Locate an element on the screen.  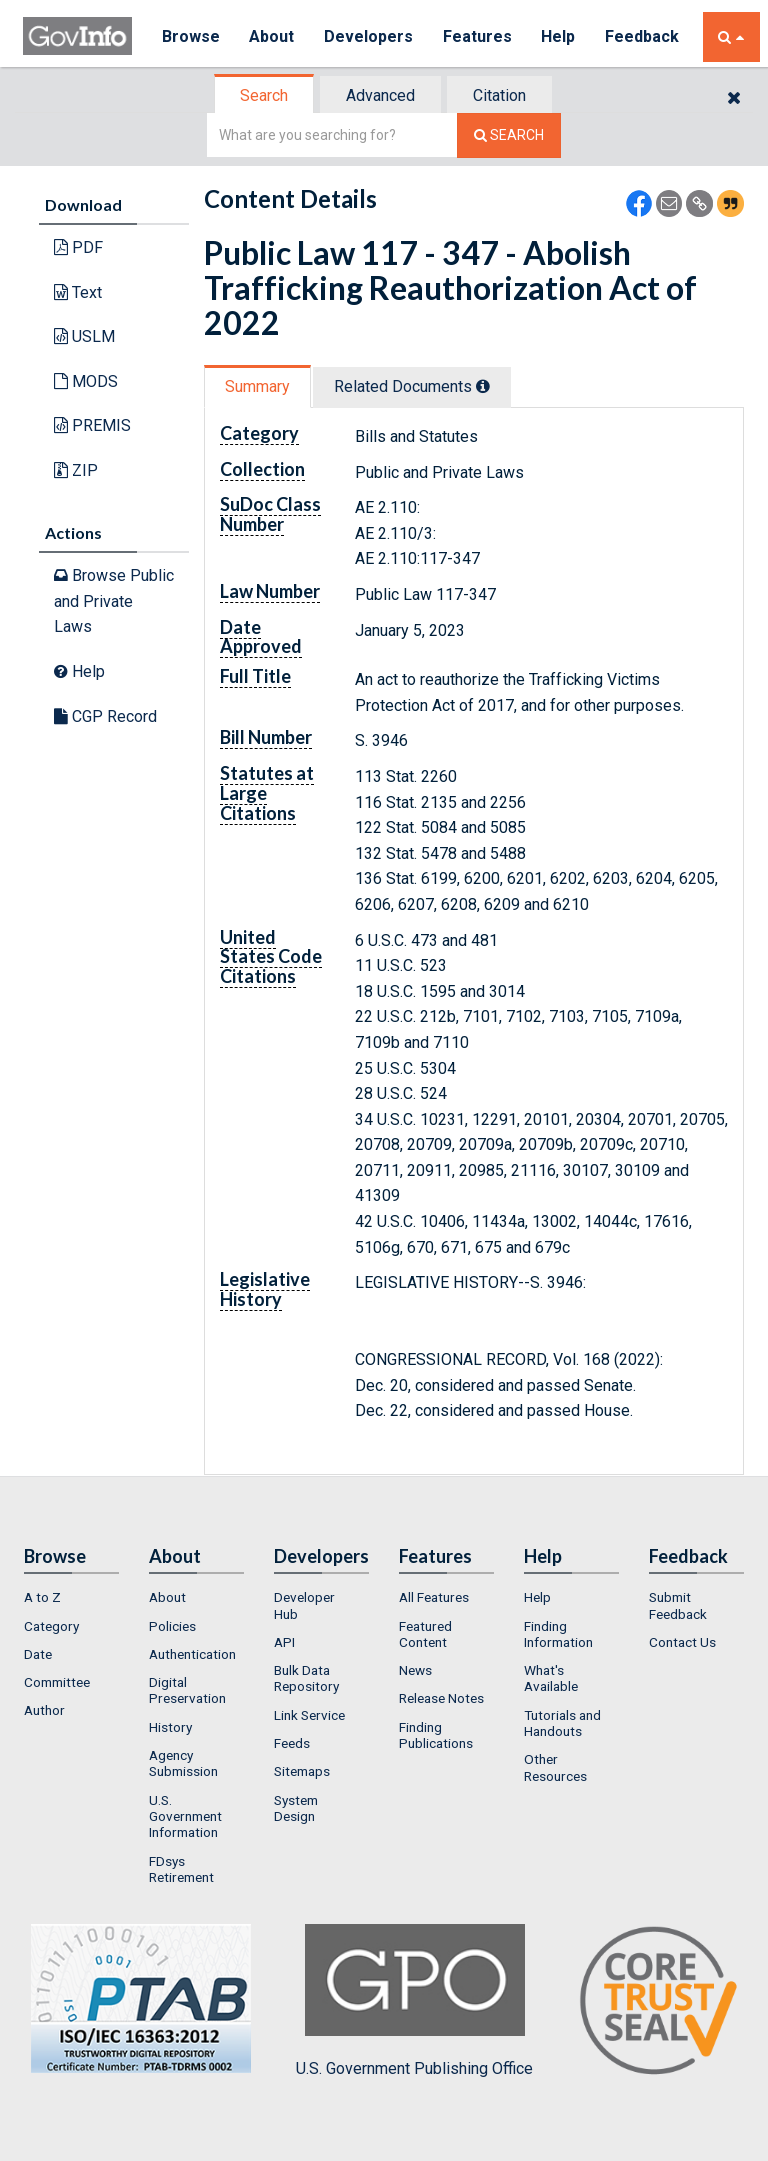
Contact Us is located at coordinates (682, 1642).